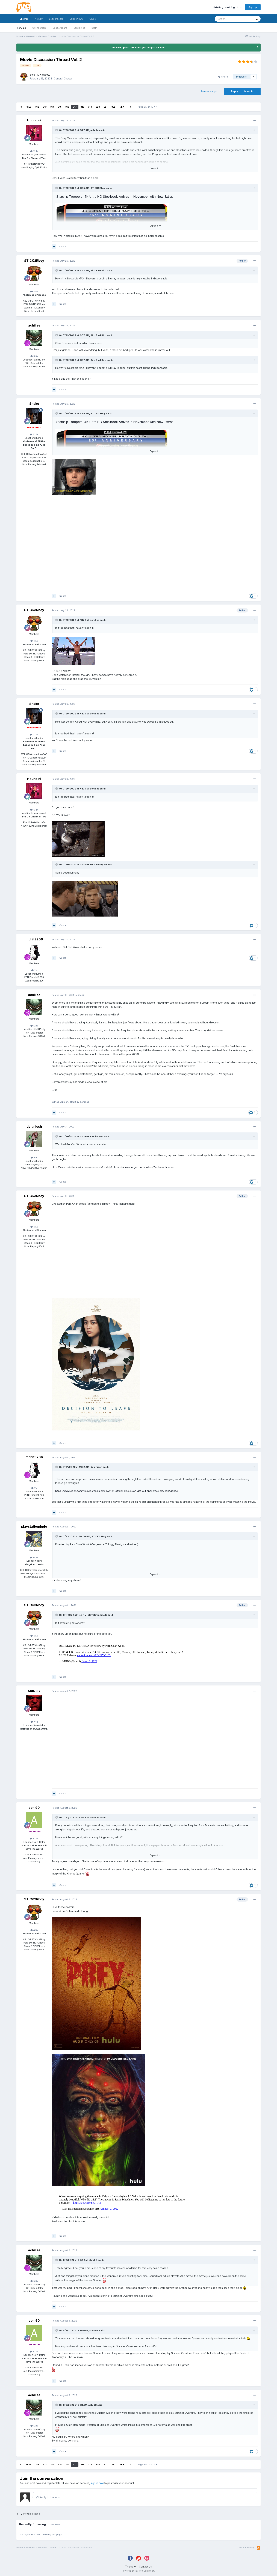 Image resolution: width=277 pixels, height=2576 pixels. I want to click on Theme, so click(130, 2566).